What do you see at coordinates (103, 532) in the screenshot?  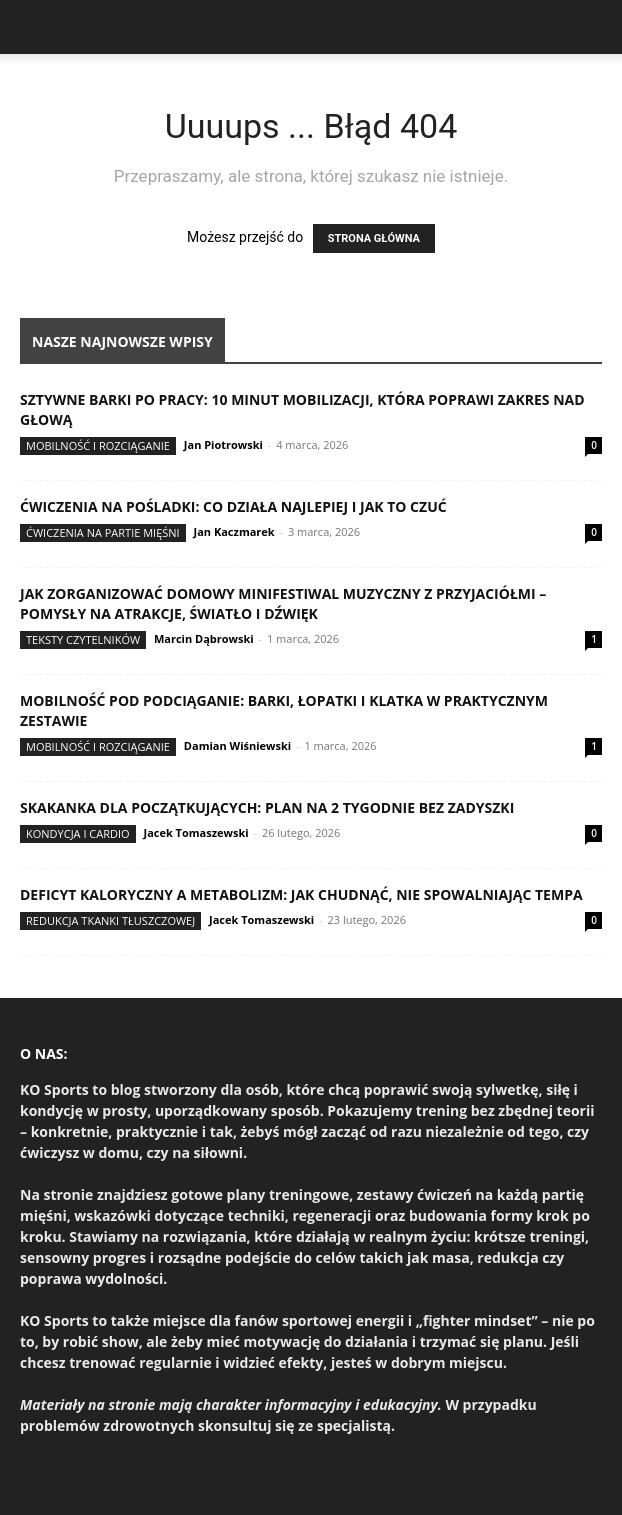 I see `Ćwiczenia na partie mięśni` at bounding box center [103, 532].